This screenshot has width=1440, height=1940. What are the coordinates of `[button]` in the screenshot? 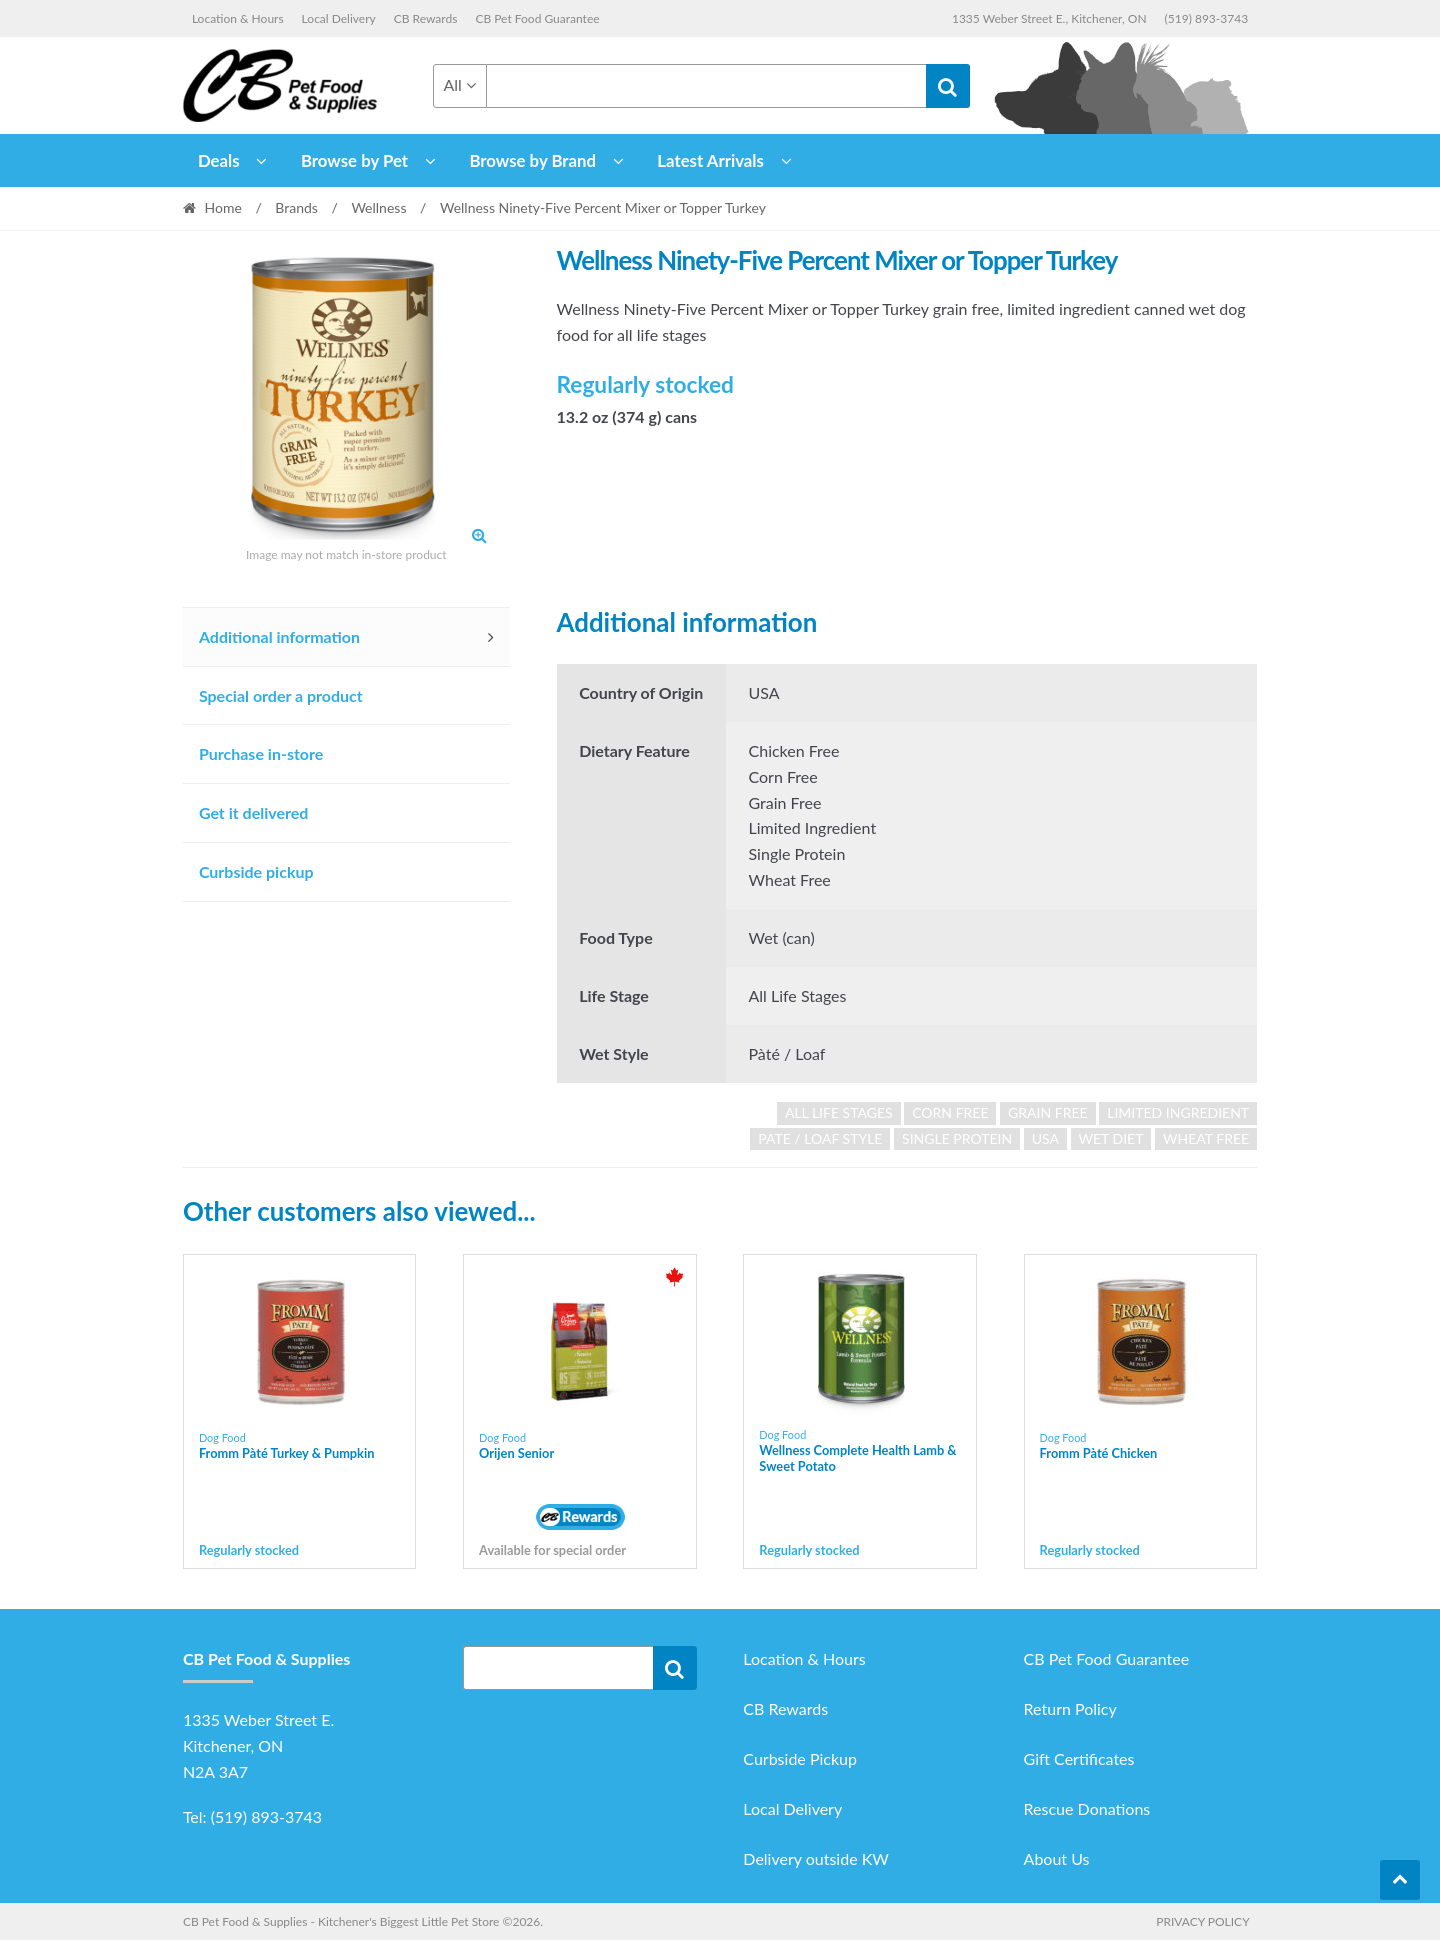 It's located at (480, 535).